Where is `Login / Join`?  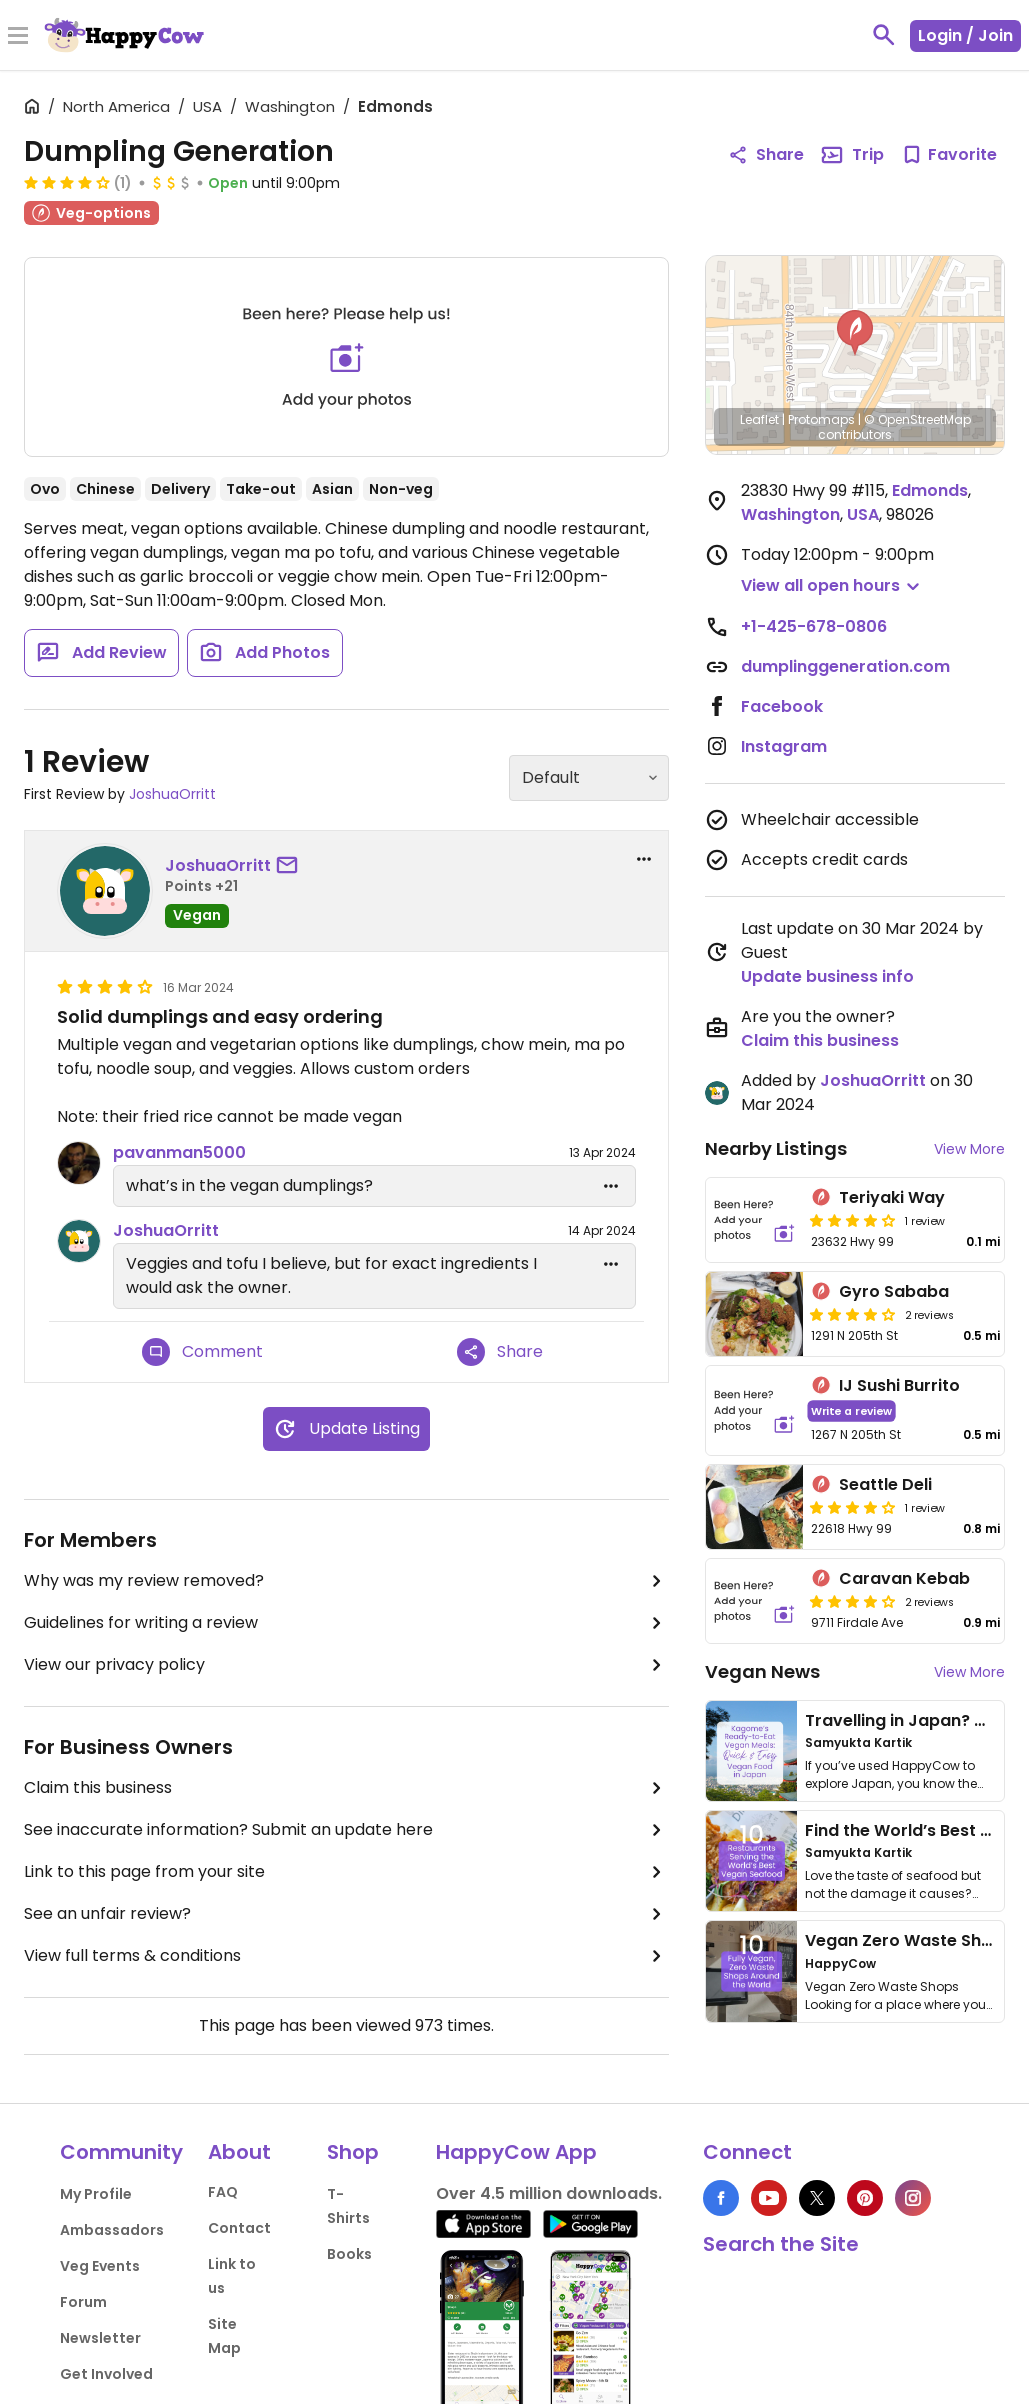
Login / Join is located at coordinates (965, 35).